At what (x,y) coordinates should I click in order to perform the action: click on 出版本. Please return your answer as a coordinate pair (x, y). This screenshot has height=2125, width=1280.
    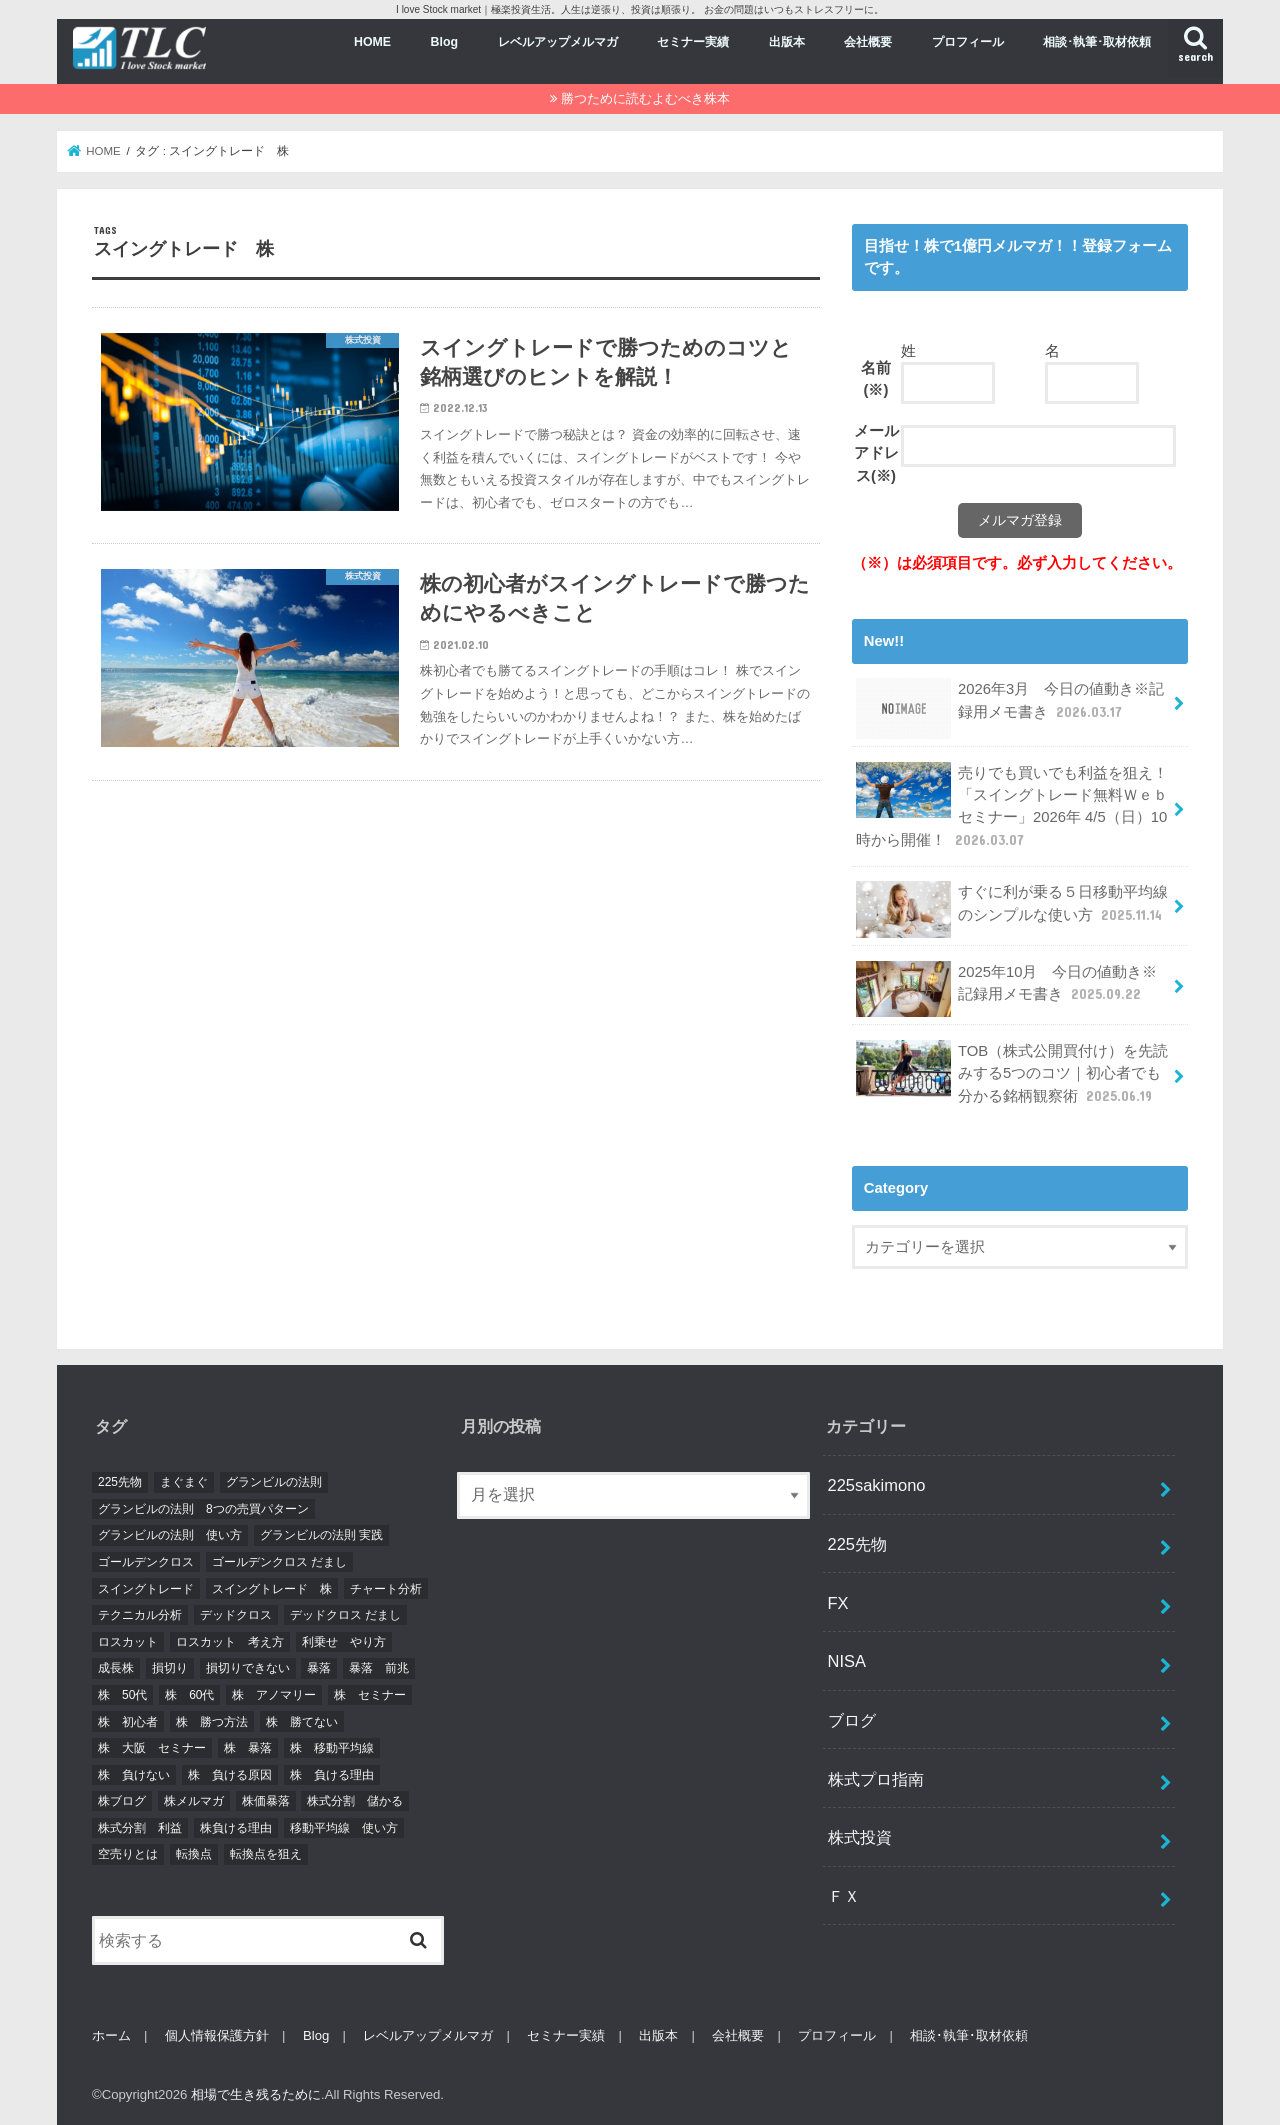
    Looking at the image, I should click on (787, 42).